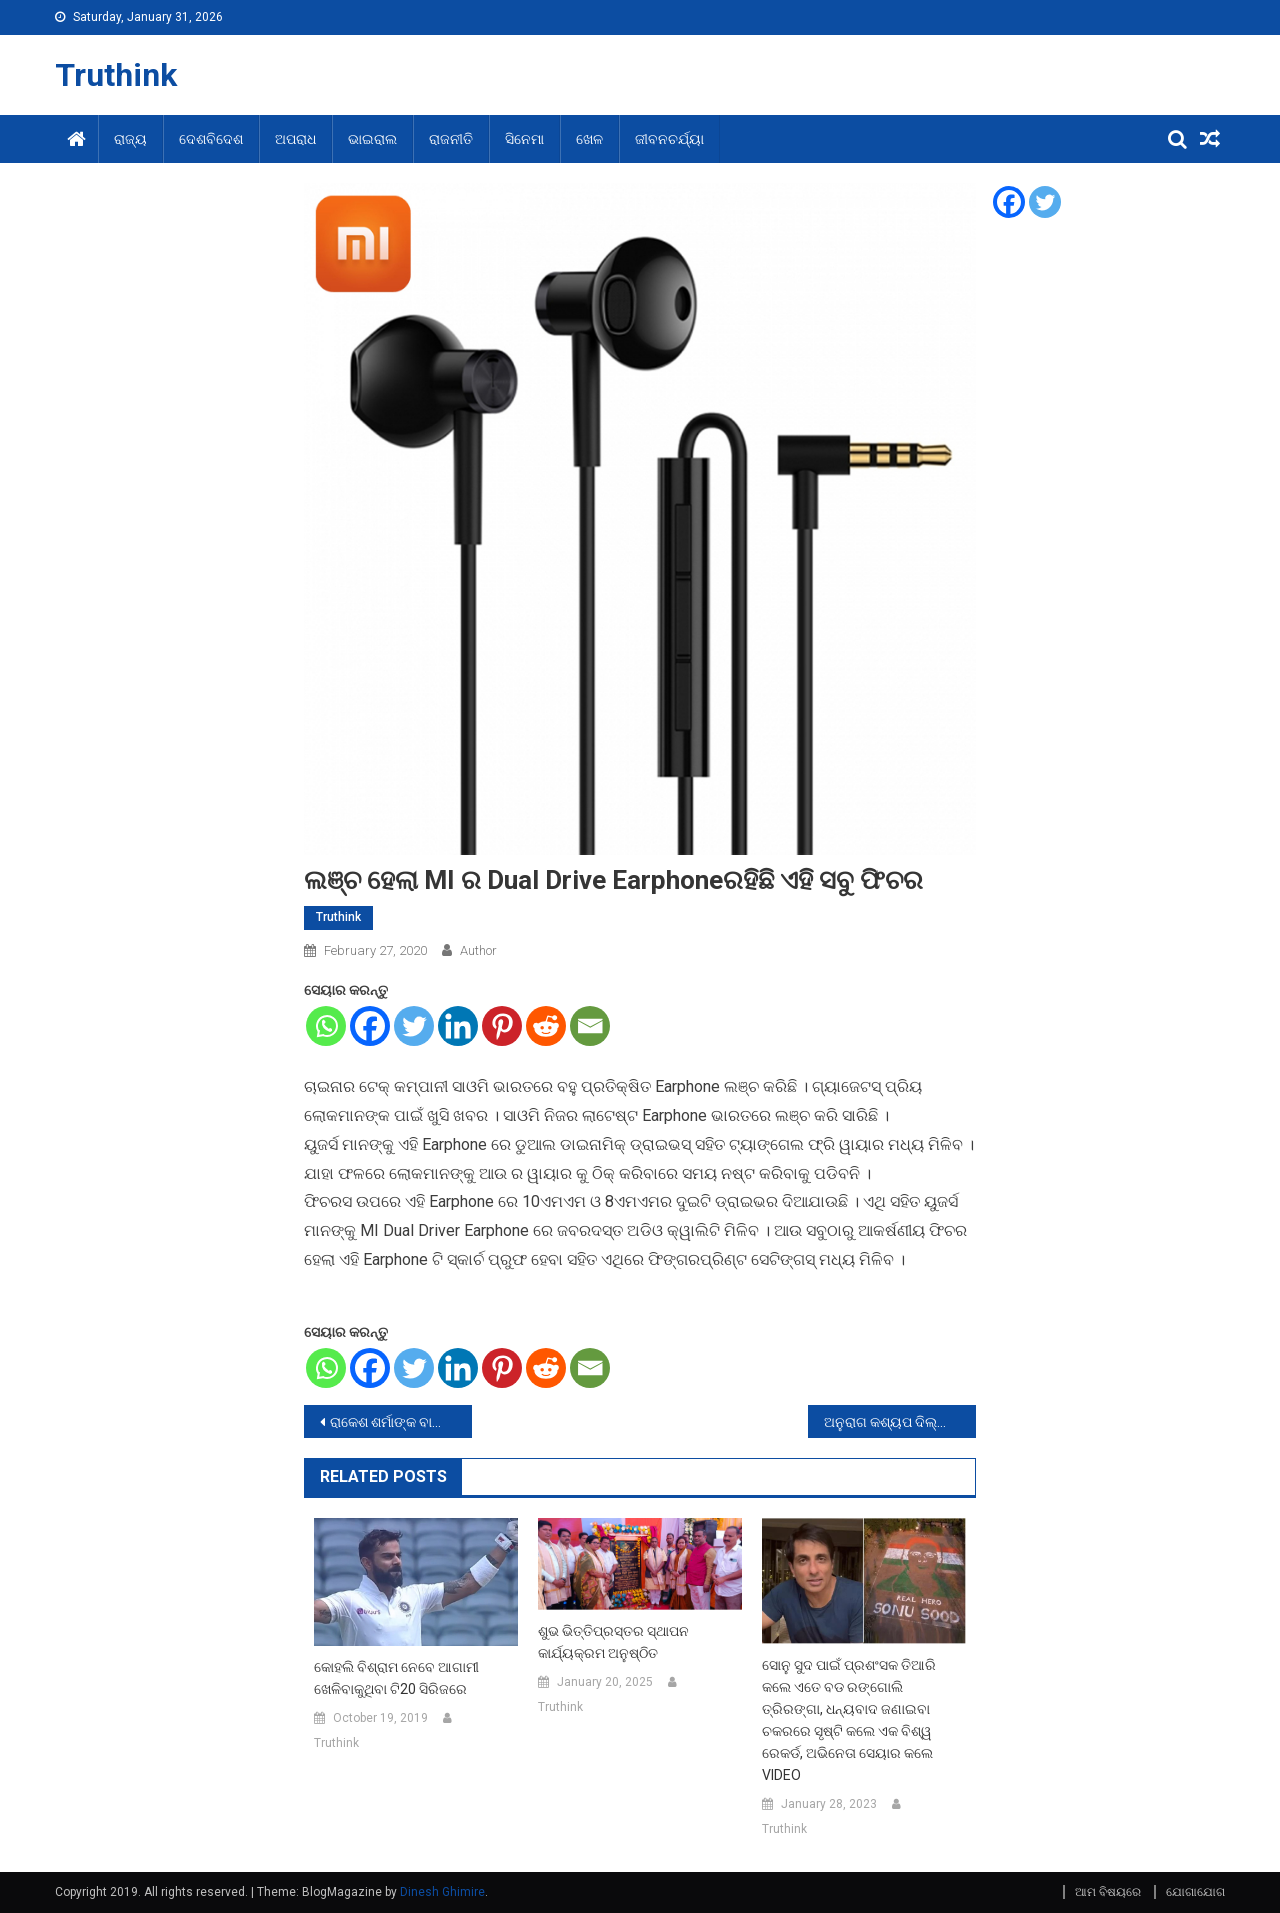 The width and height of the screenshot is (1280, 1913). I want to click on [Linkedin], so click(458, 1026).